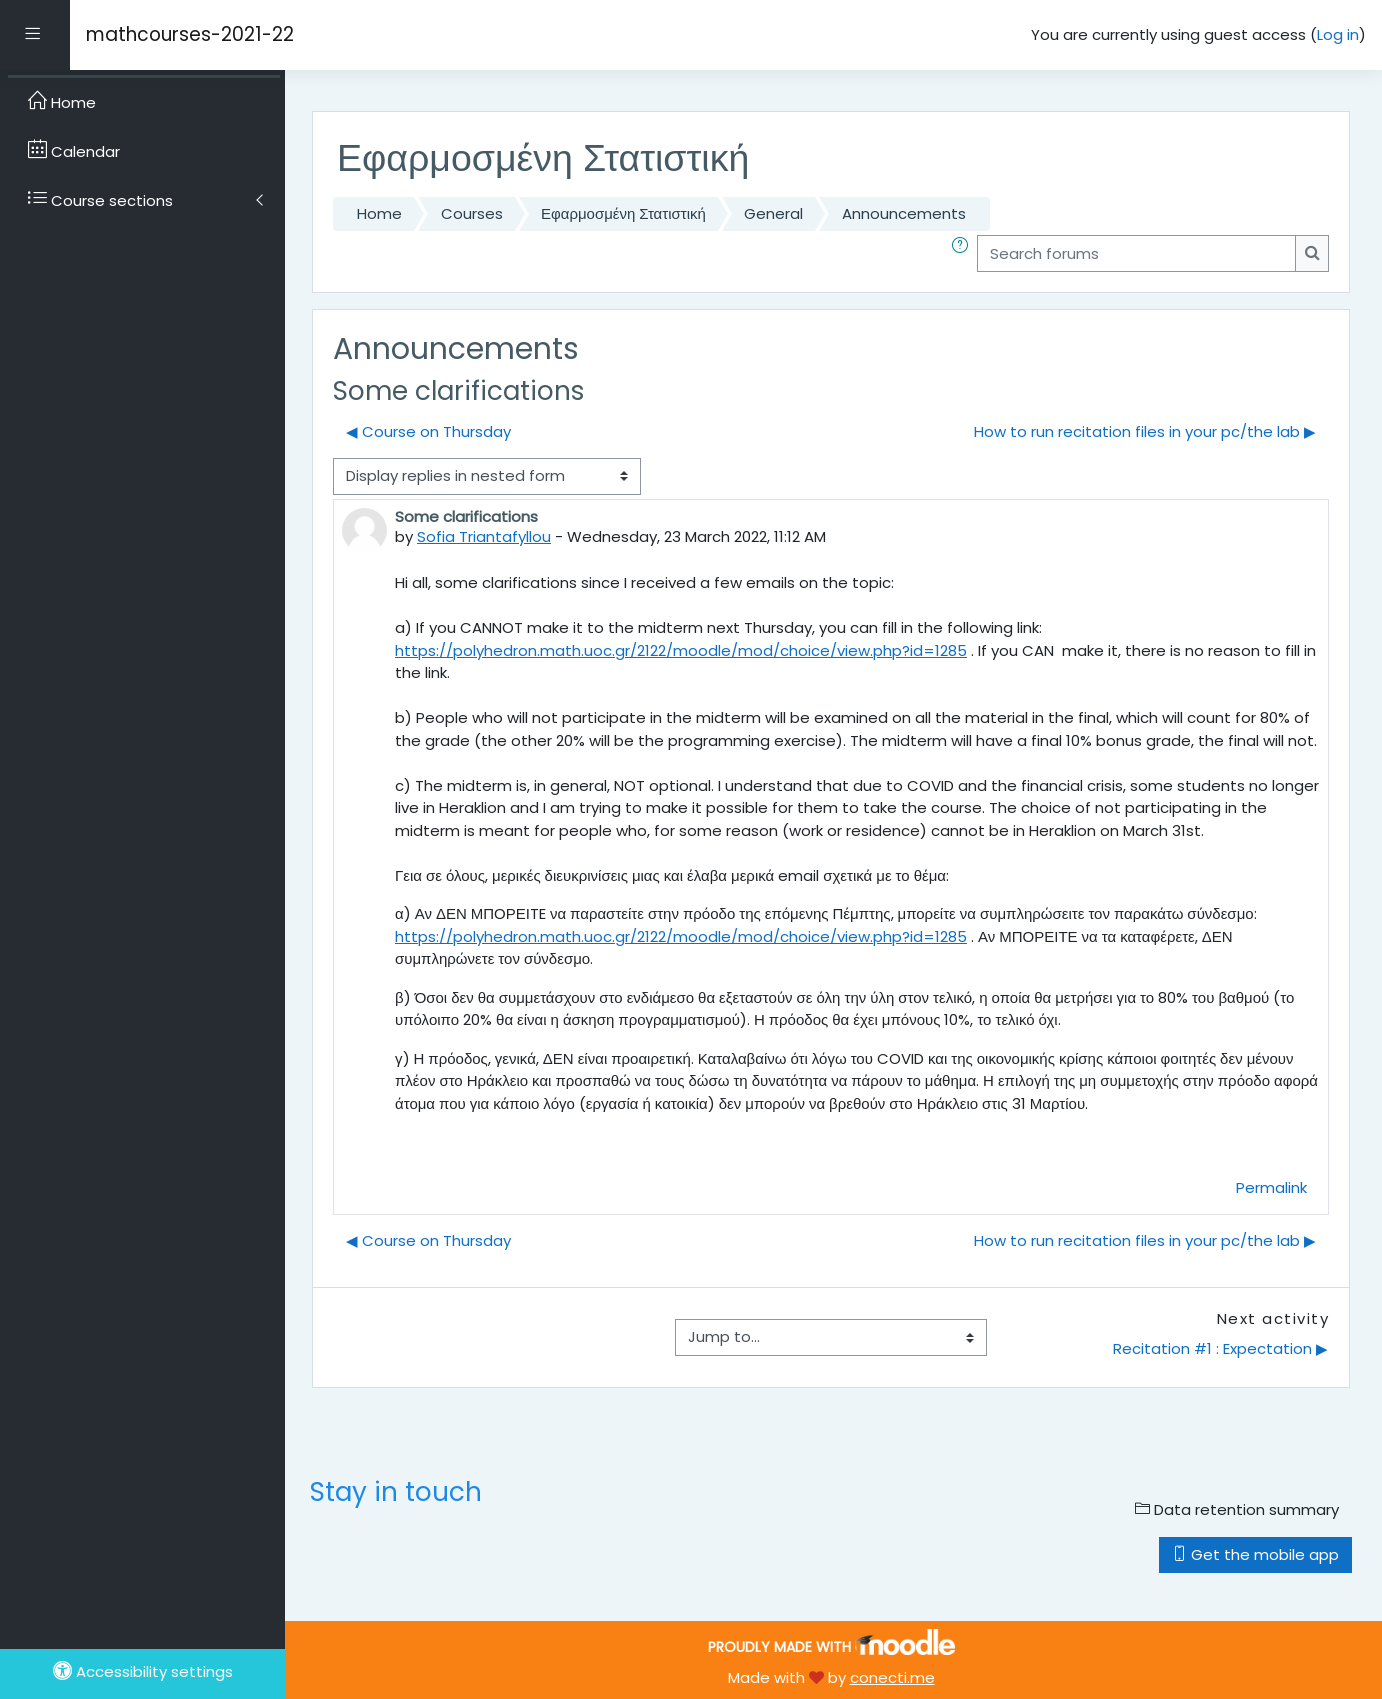  What do you see at coordinates (892, 1677) in the screenshot?
I see `conecti.me` at bounding box center [892, 1677].